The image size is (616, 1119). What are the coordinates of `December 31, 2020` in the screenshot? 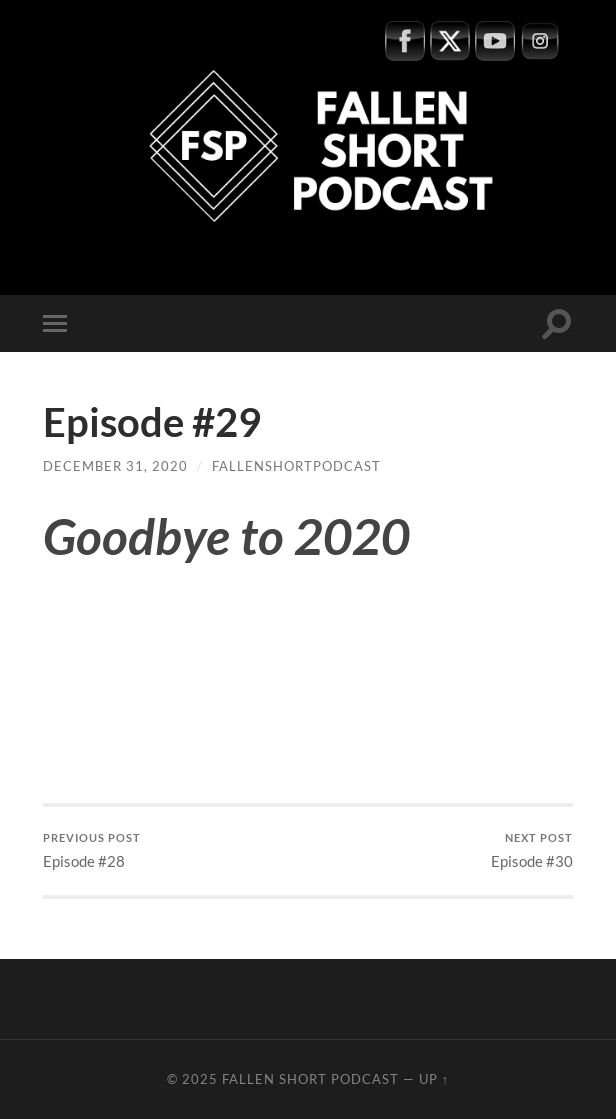 It's located at (115, 466).